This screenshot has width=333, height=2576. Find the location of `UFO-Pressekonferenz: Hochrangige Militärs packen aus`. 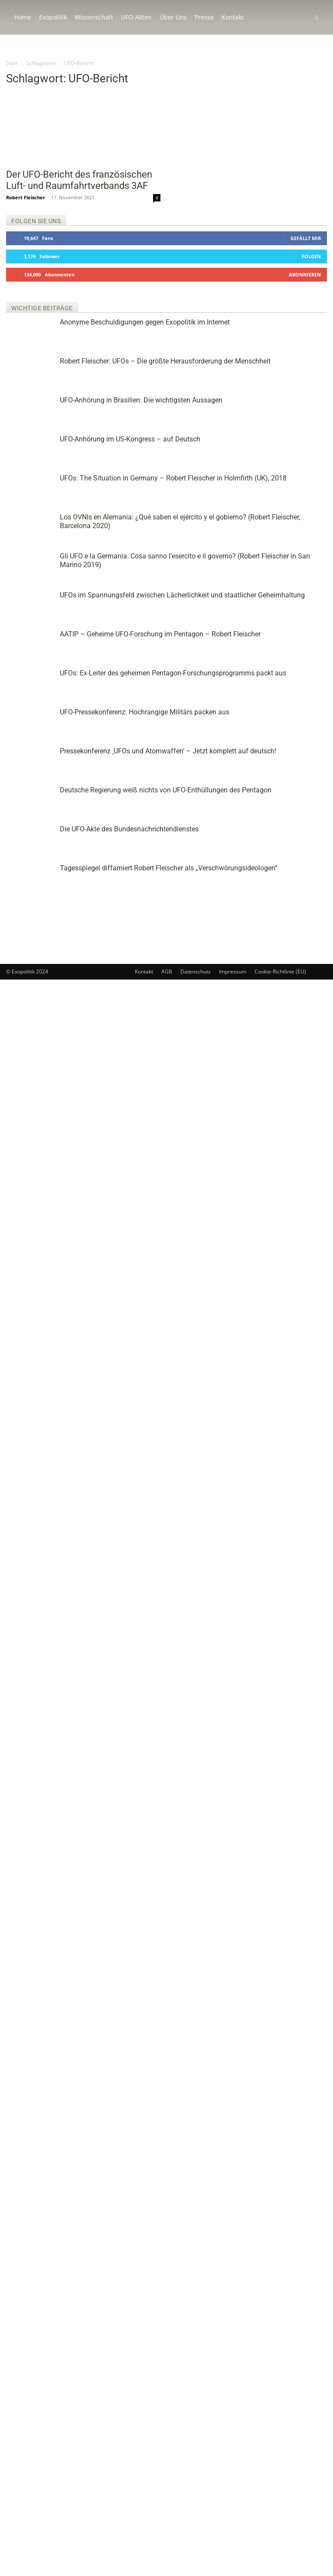

UFO-Pressekonferenz: Hochrangige Militärs packen aus is located at coordinates (300, 816).